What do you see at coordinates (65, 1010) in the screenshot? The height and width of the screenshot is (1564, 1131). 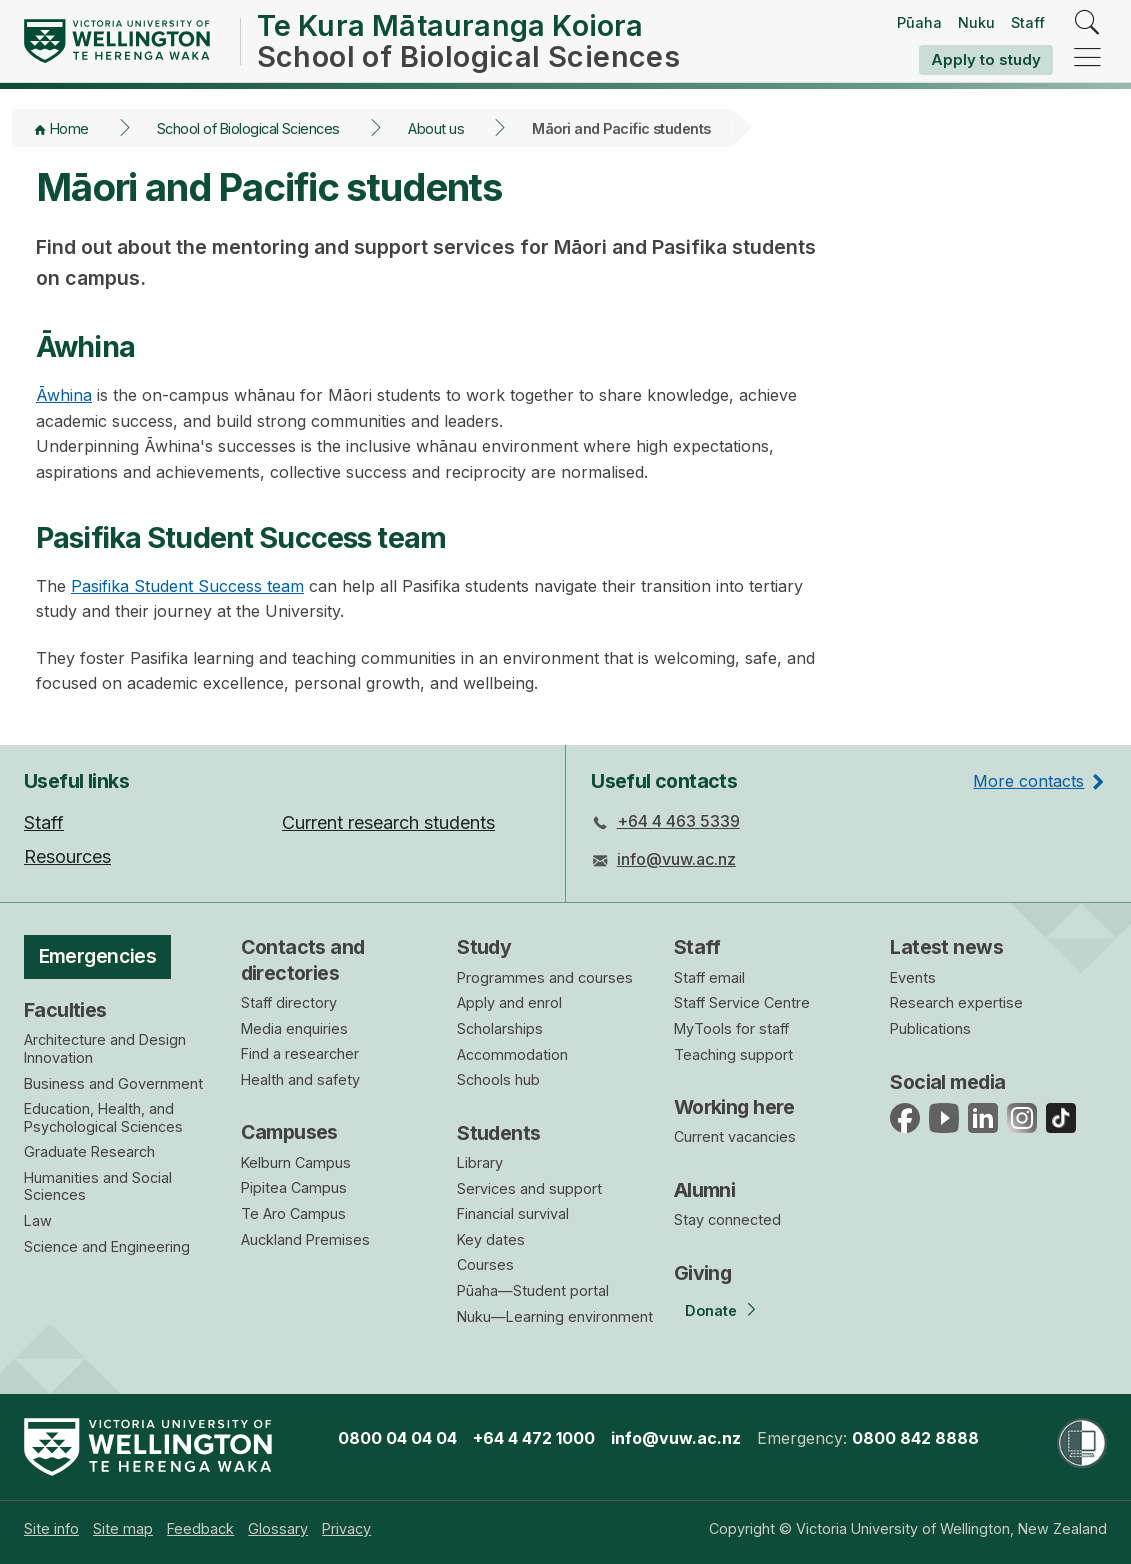 I see `Faculties` at bounding box center [65, 1010].